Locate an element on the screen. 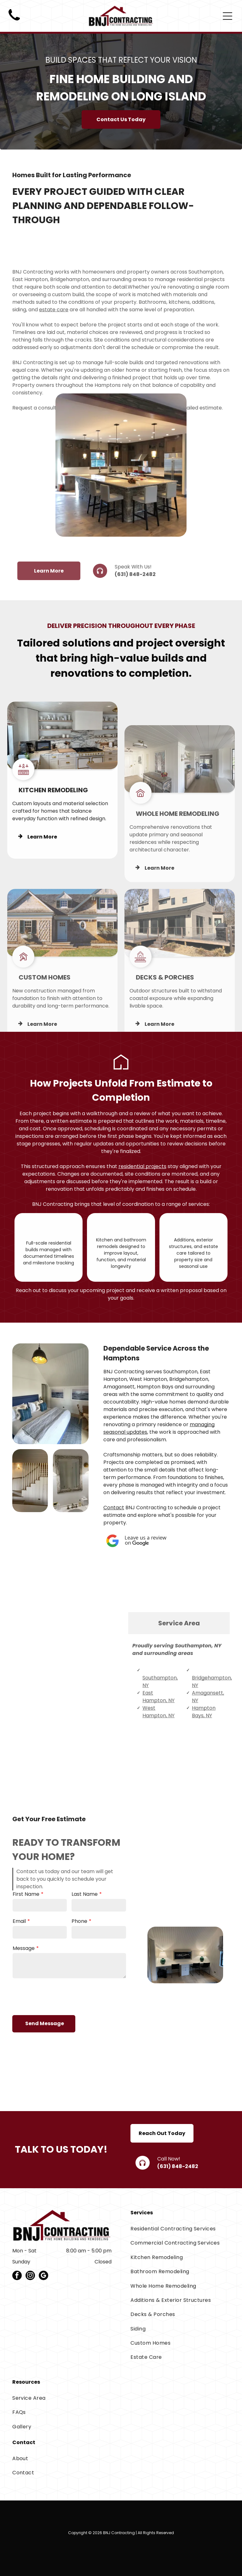  [Black telephone handset icon on a white background] is located at coordinates (14, 22).